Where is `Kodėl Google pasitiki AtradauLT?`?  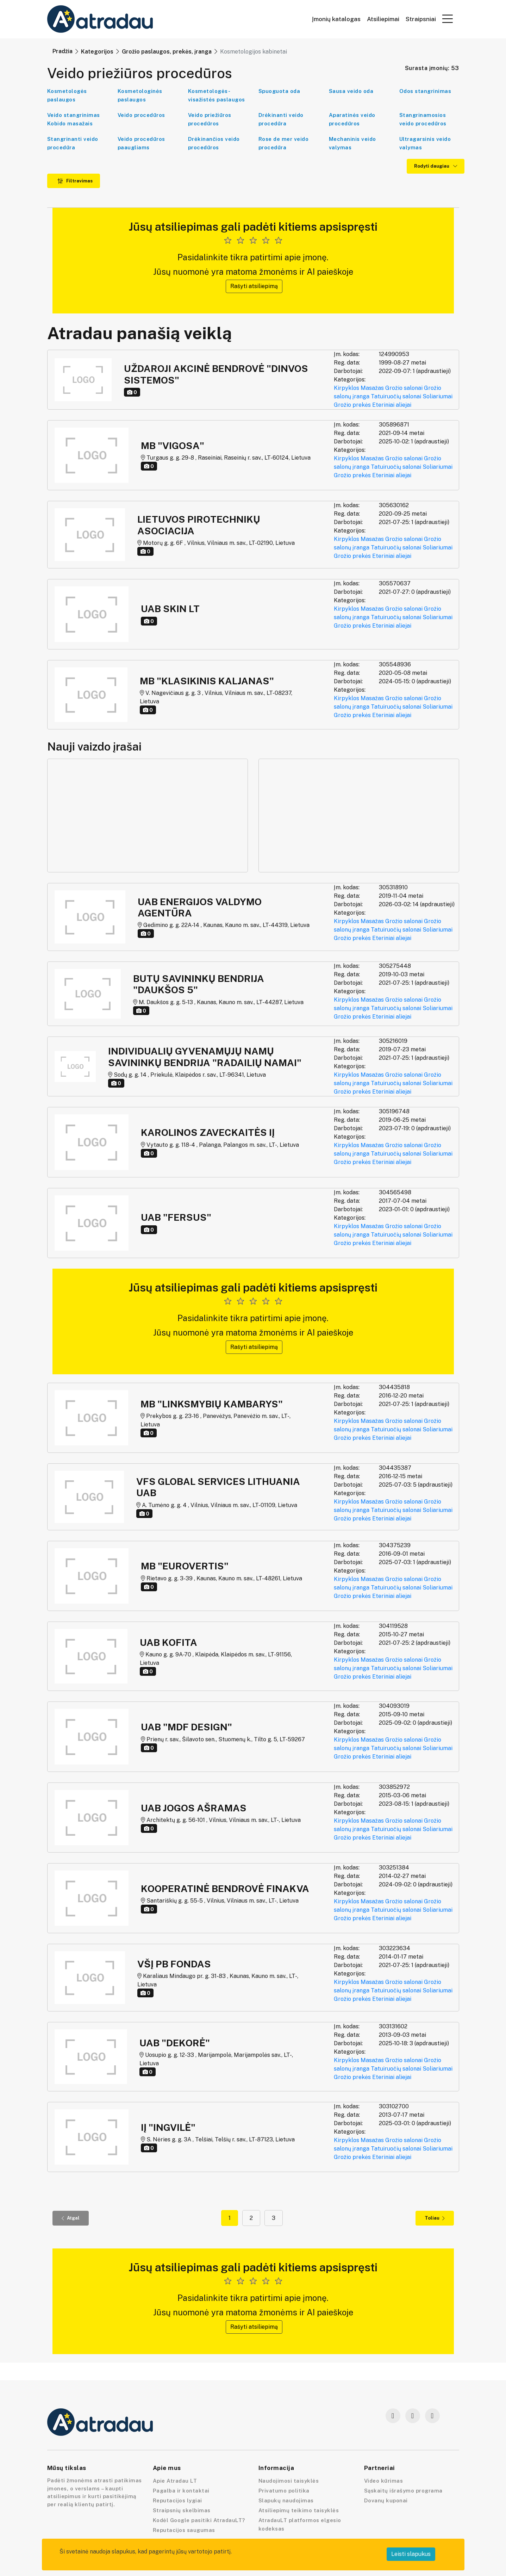
Kodėl Google pasitiki AtradauLT? is located at coordinates (199, 2520).